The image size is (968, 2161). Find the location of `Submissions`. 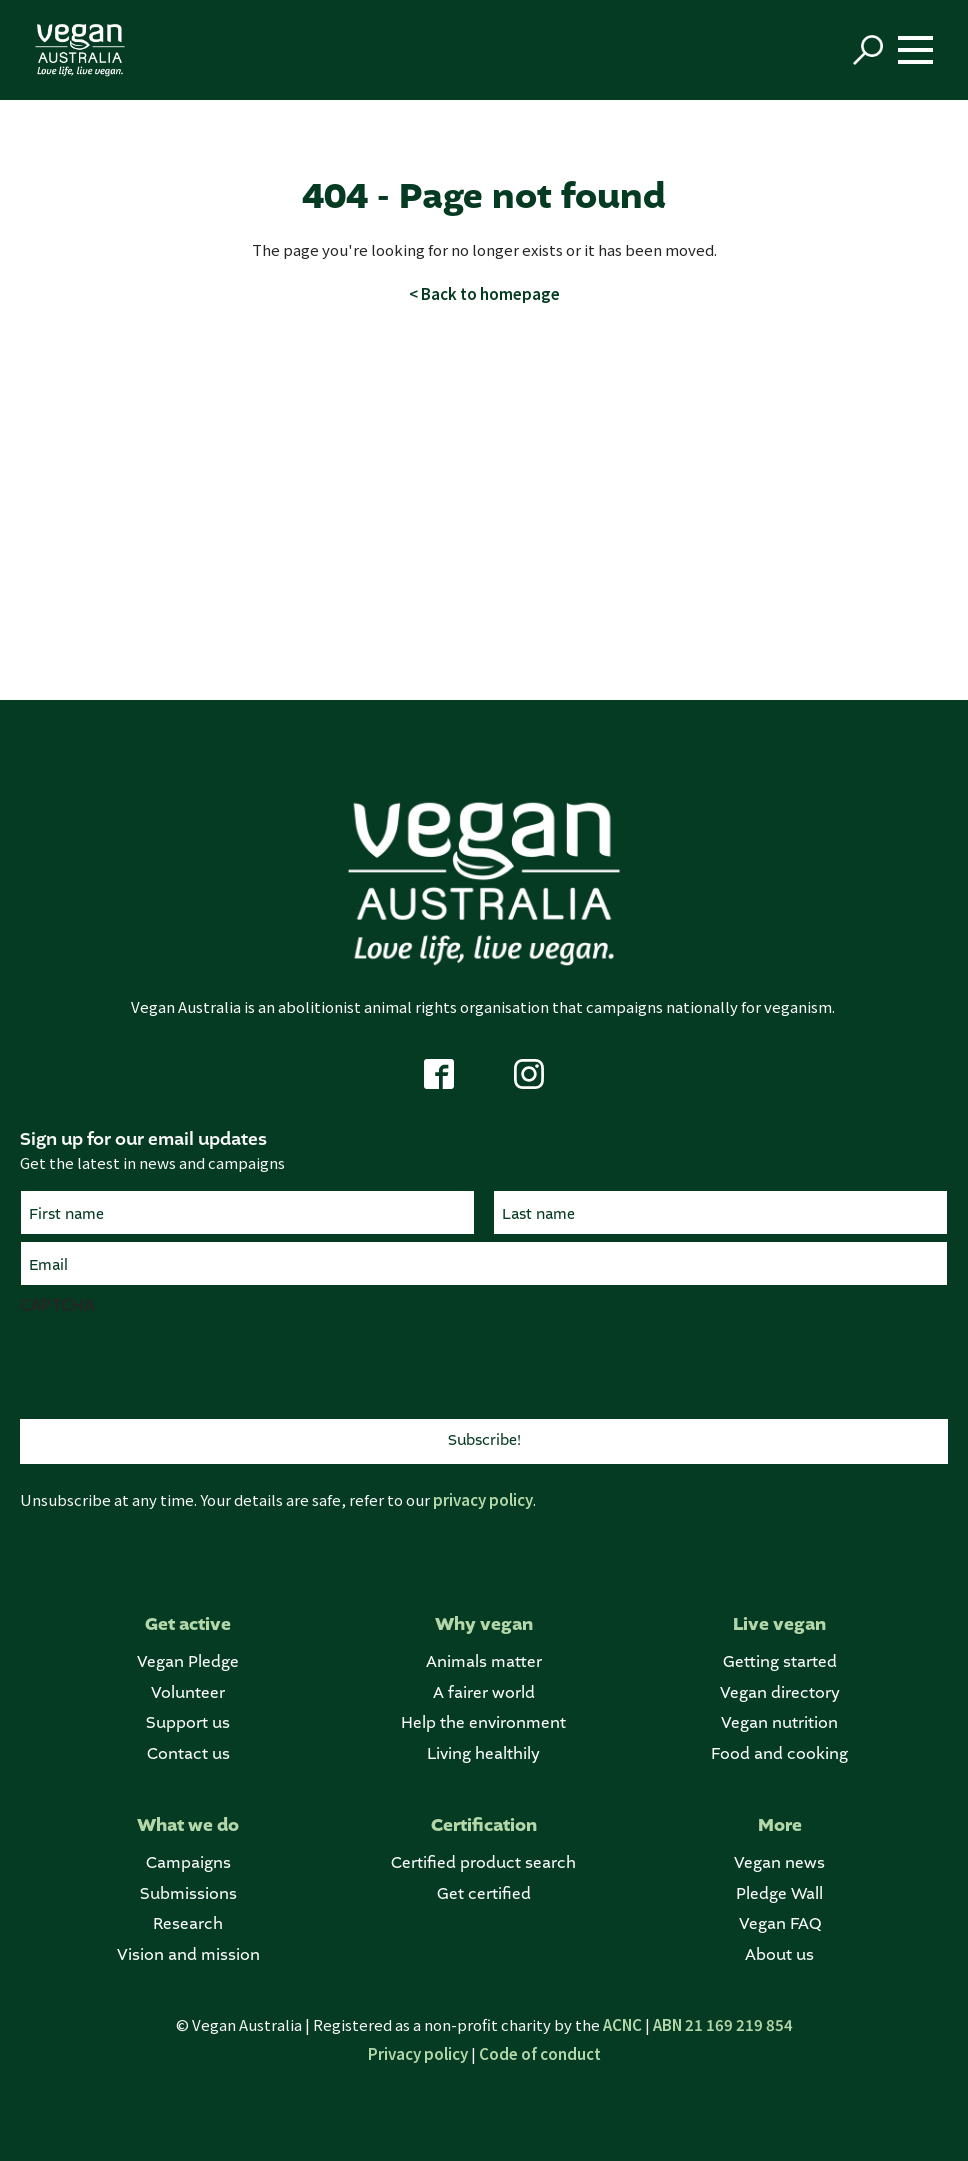

Submissions is located at coordinates (188, 1894).